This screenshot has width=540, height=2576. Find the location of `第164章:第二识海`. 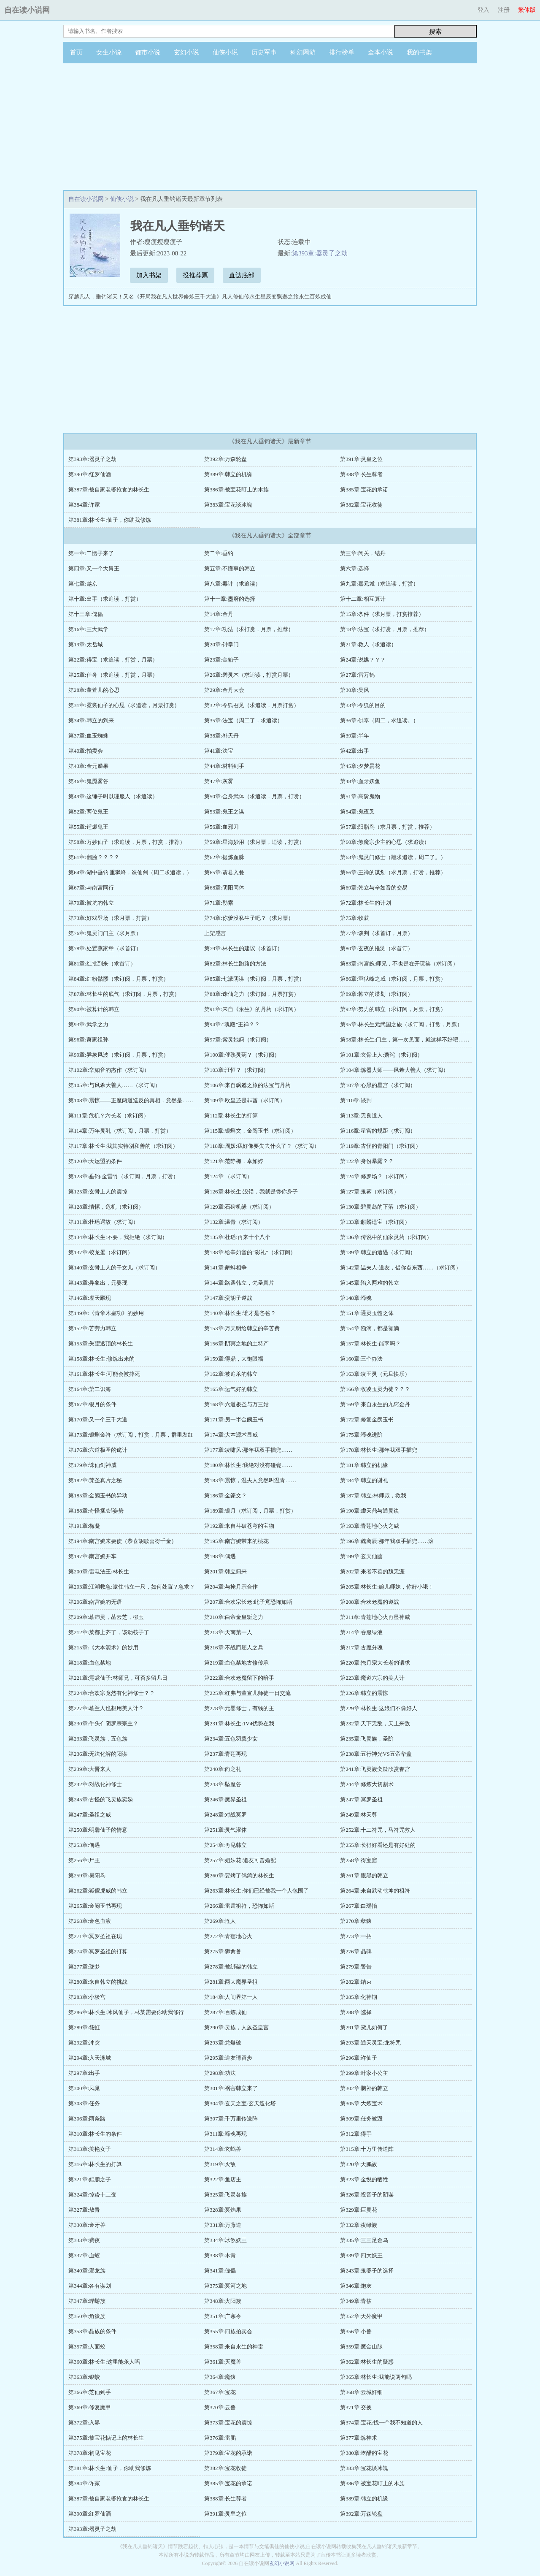

第164章:第二识海 is located at coordinates (89, 1389).